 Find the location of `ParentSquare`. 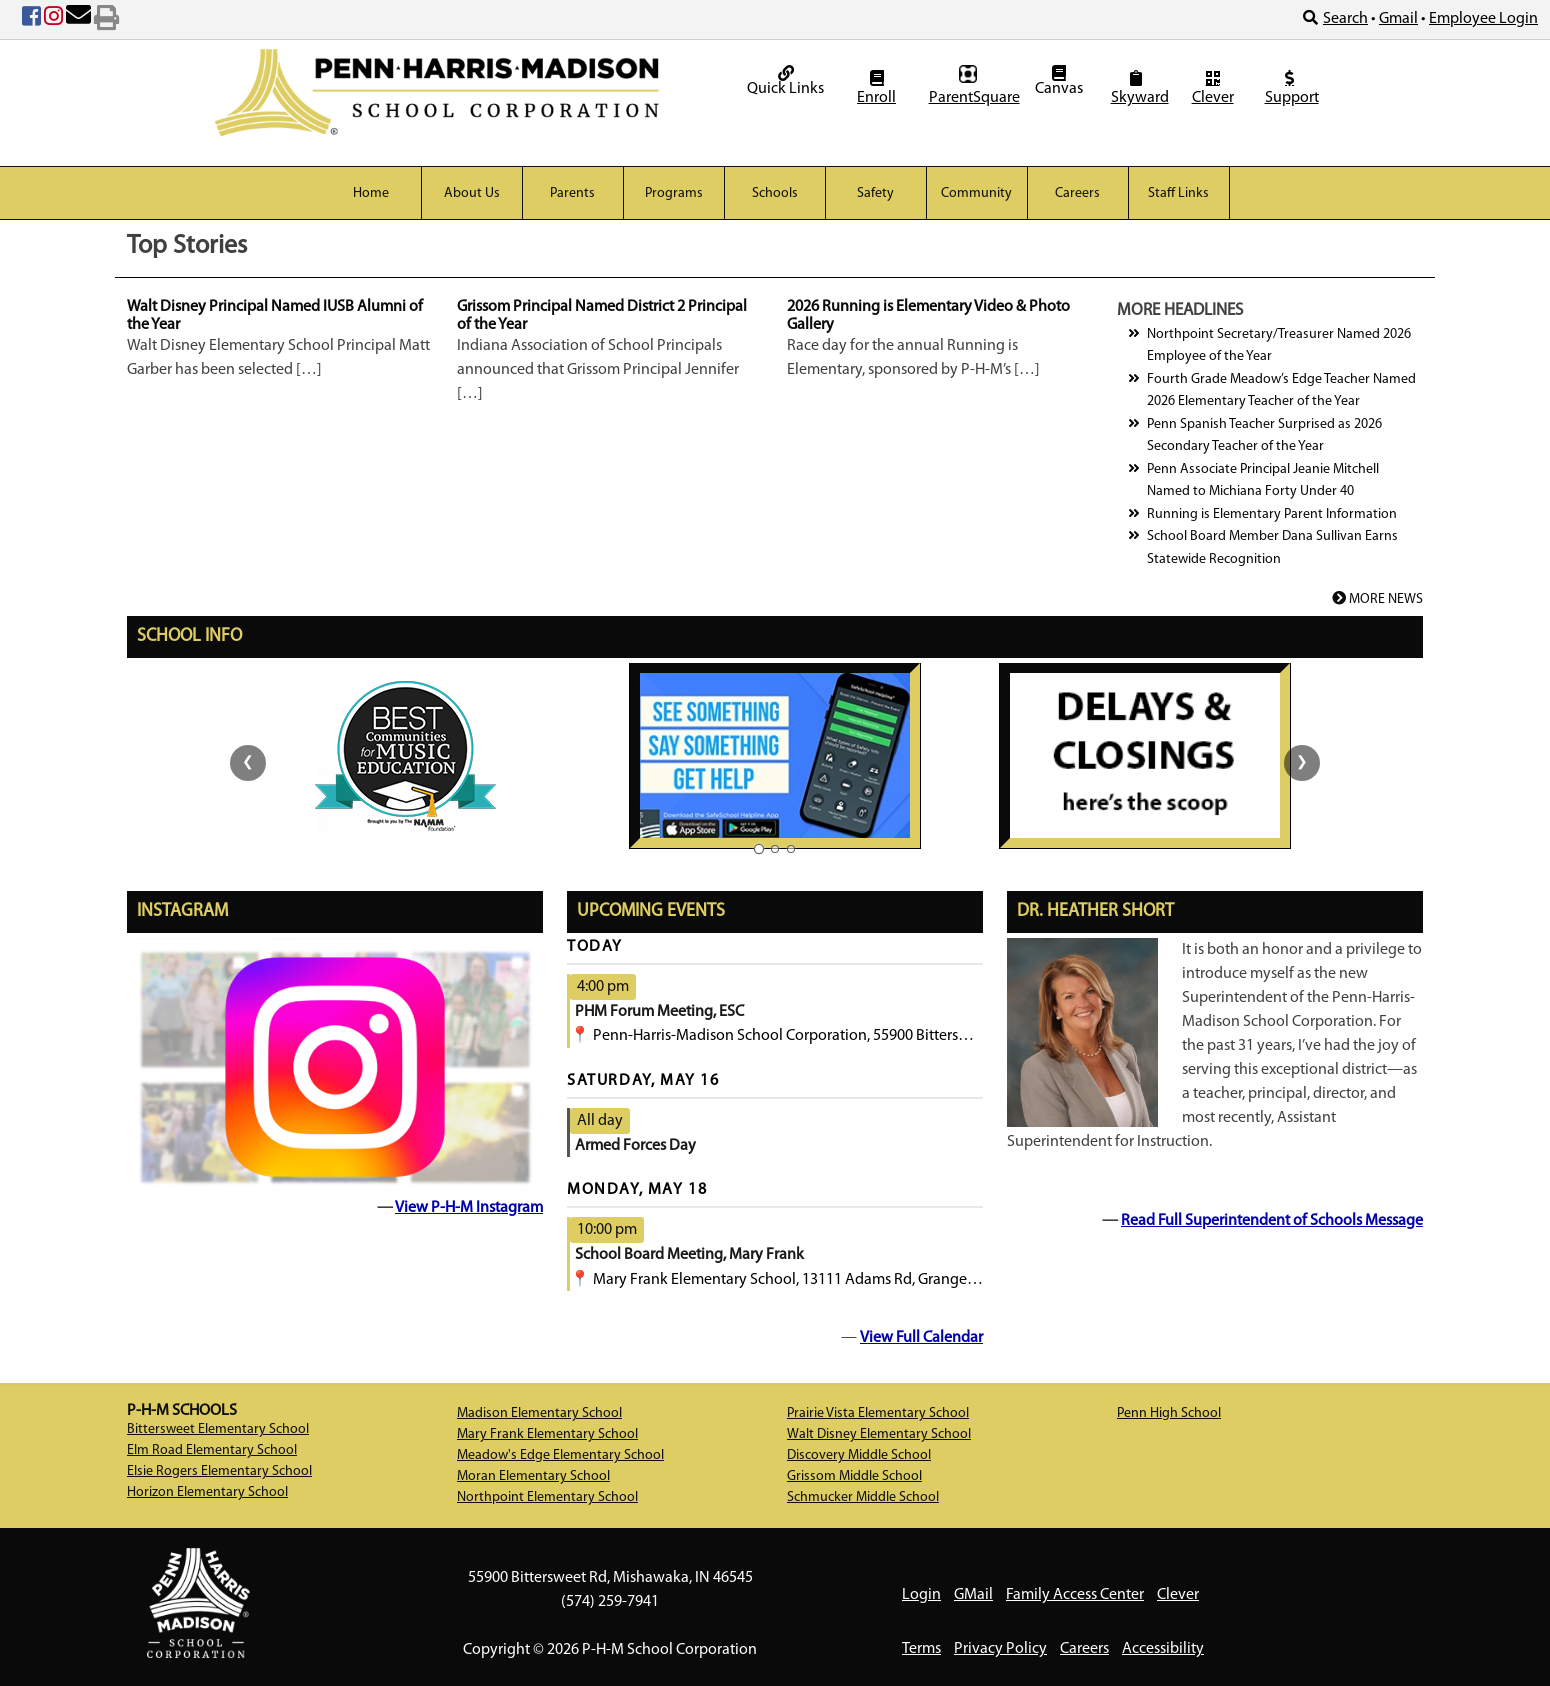

ParentSquare is located at coordinates (970, 85).